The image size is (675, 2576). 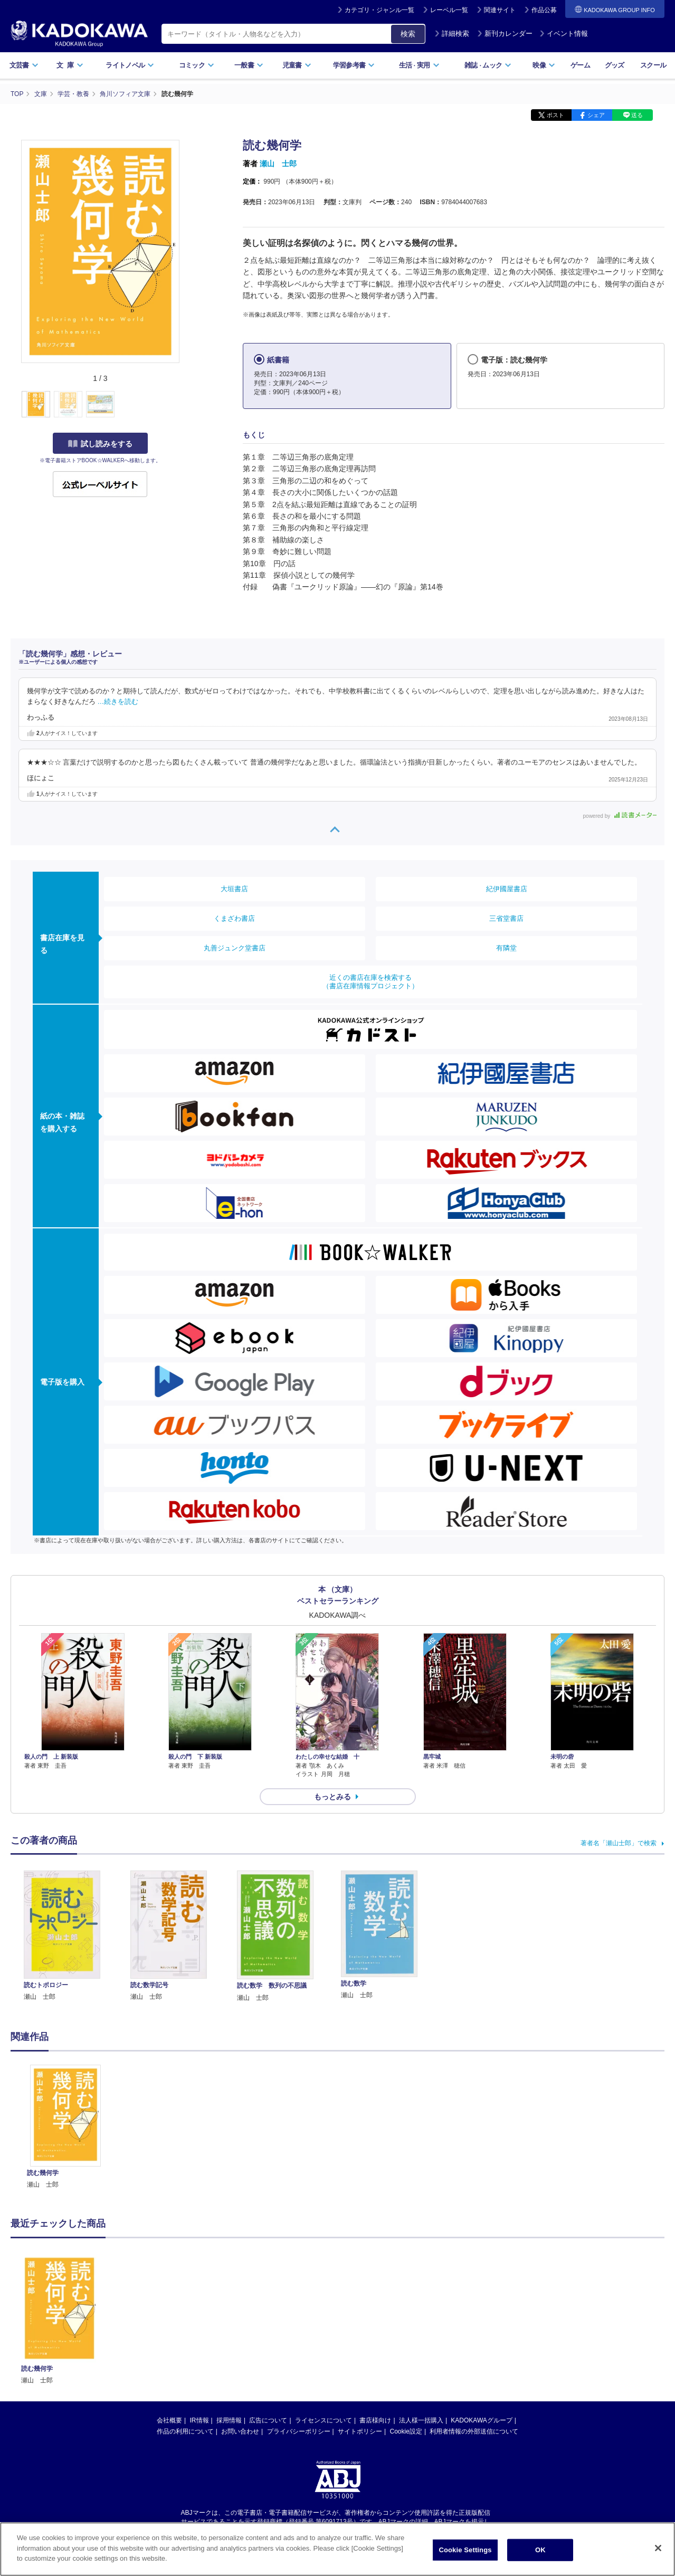 I want to click on ライセンスについて, so click(x=323, y=2420).